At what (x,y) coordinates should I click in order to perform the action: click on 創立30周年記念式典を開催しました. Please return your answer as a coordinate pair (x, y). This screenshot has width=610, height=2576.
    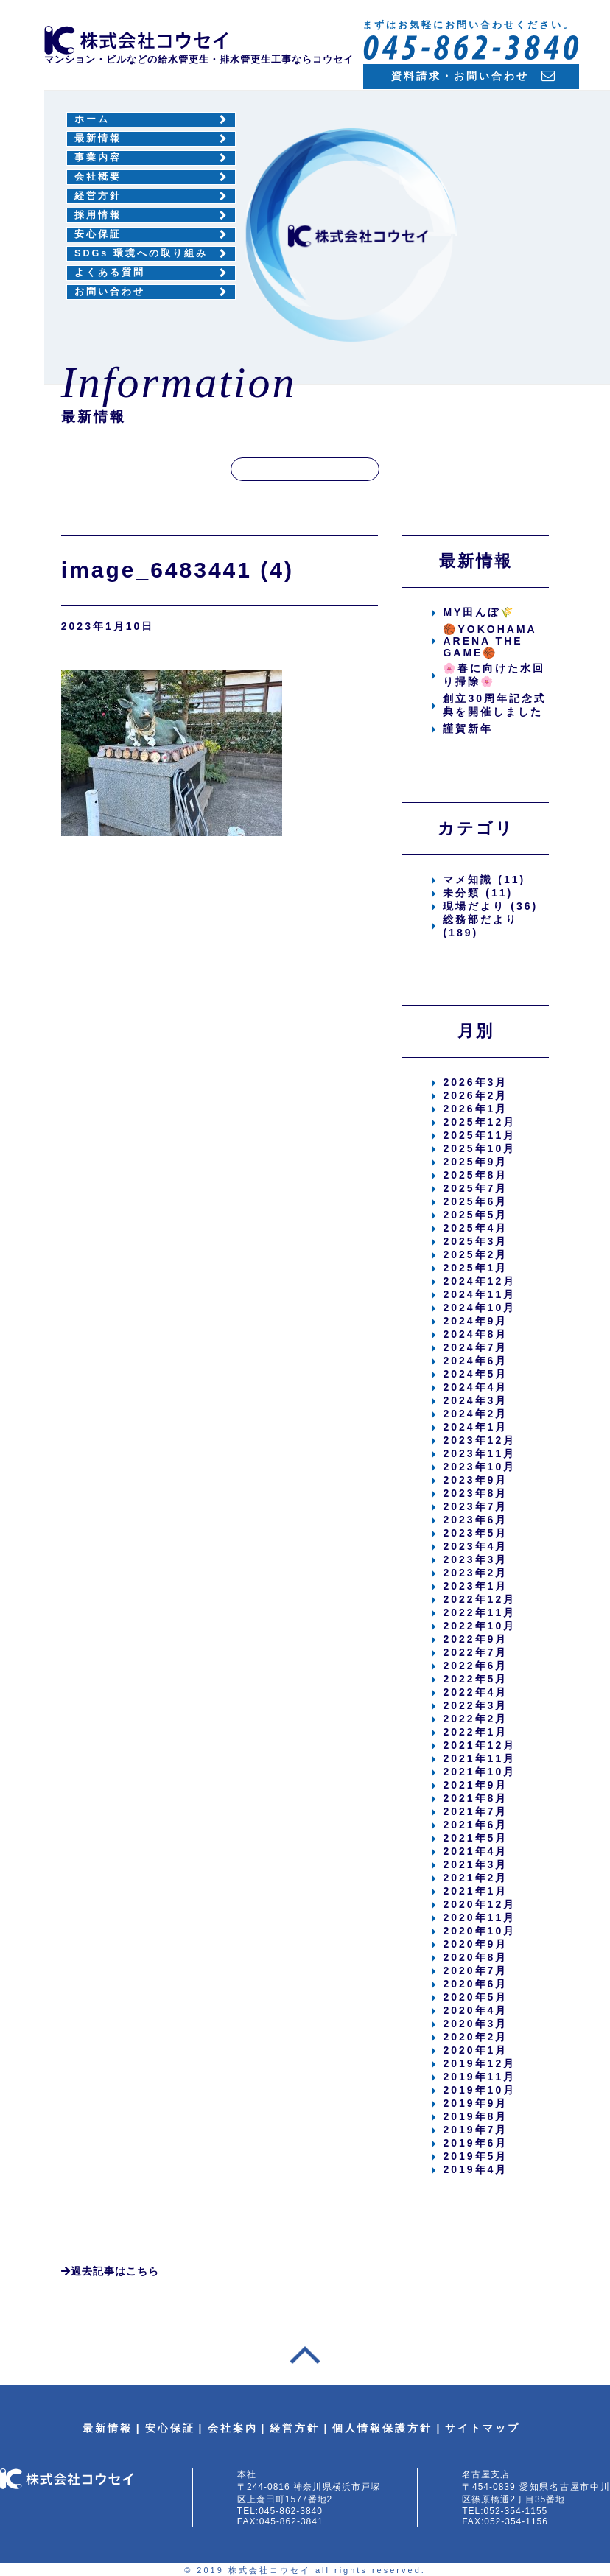
    Looking at the image, I should click on (495, 704).